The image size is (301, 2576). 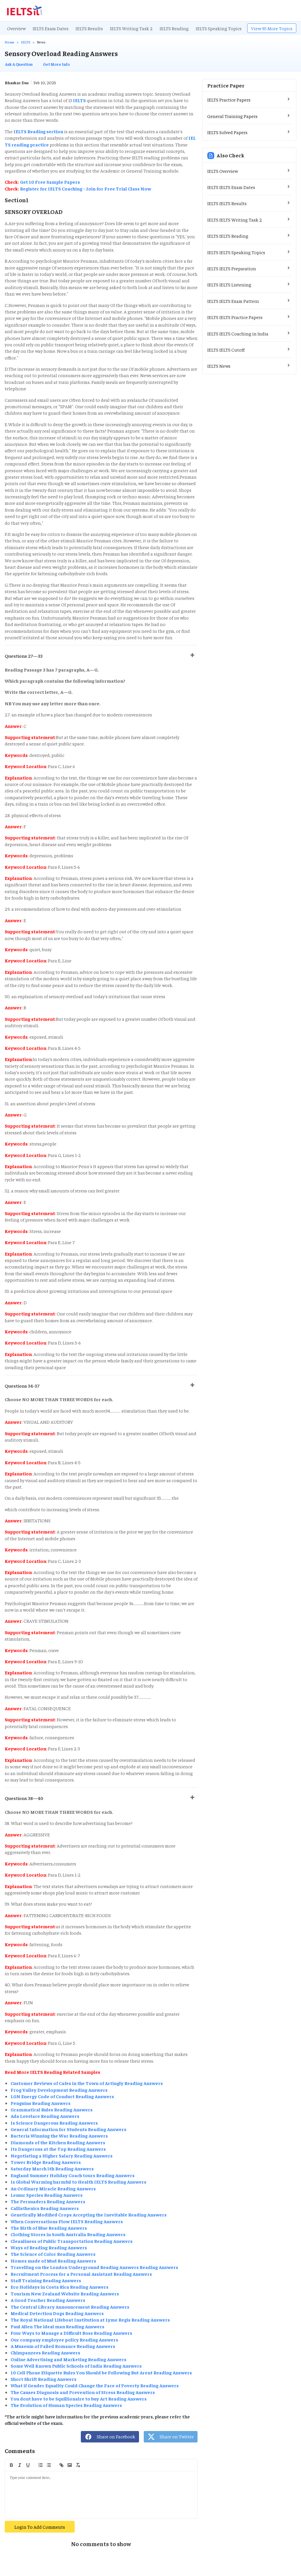 What do you see at coordinates (57, 2326) in the screenshot?
I see `Paul Allen The ideal man Reading Answers` at bounding box center [57, 2326].